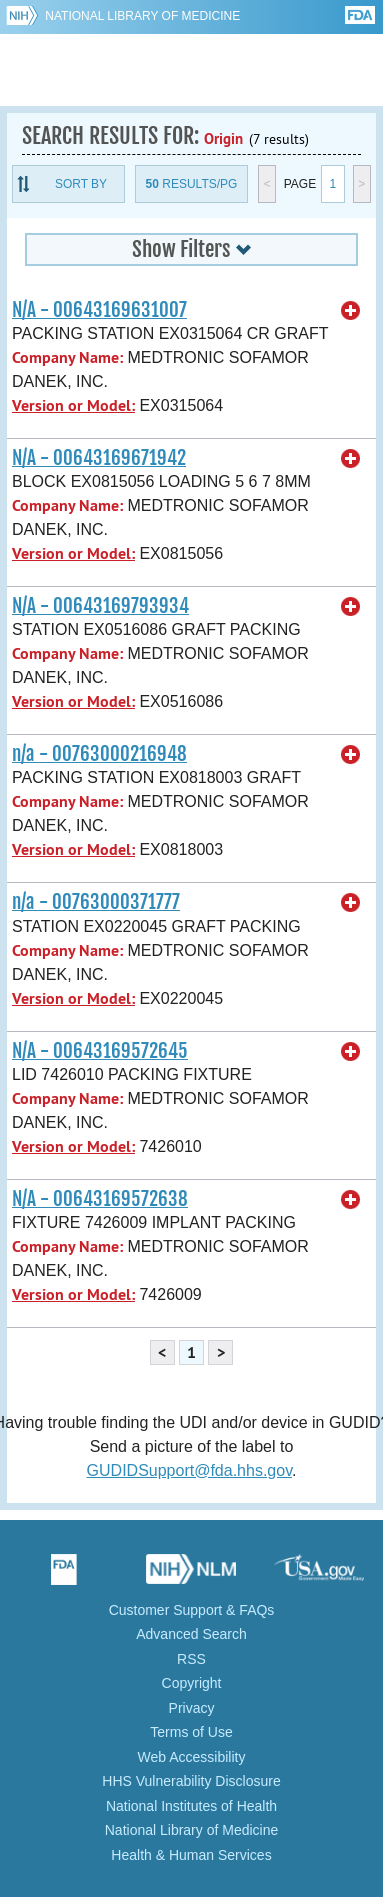  I want to click on Sort By, so click(81, 184).